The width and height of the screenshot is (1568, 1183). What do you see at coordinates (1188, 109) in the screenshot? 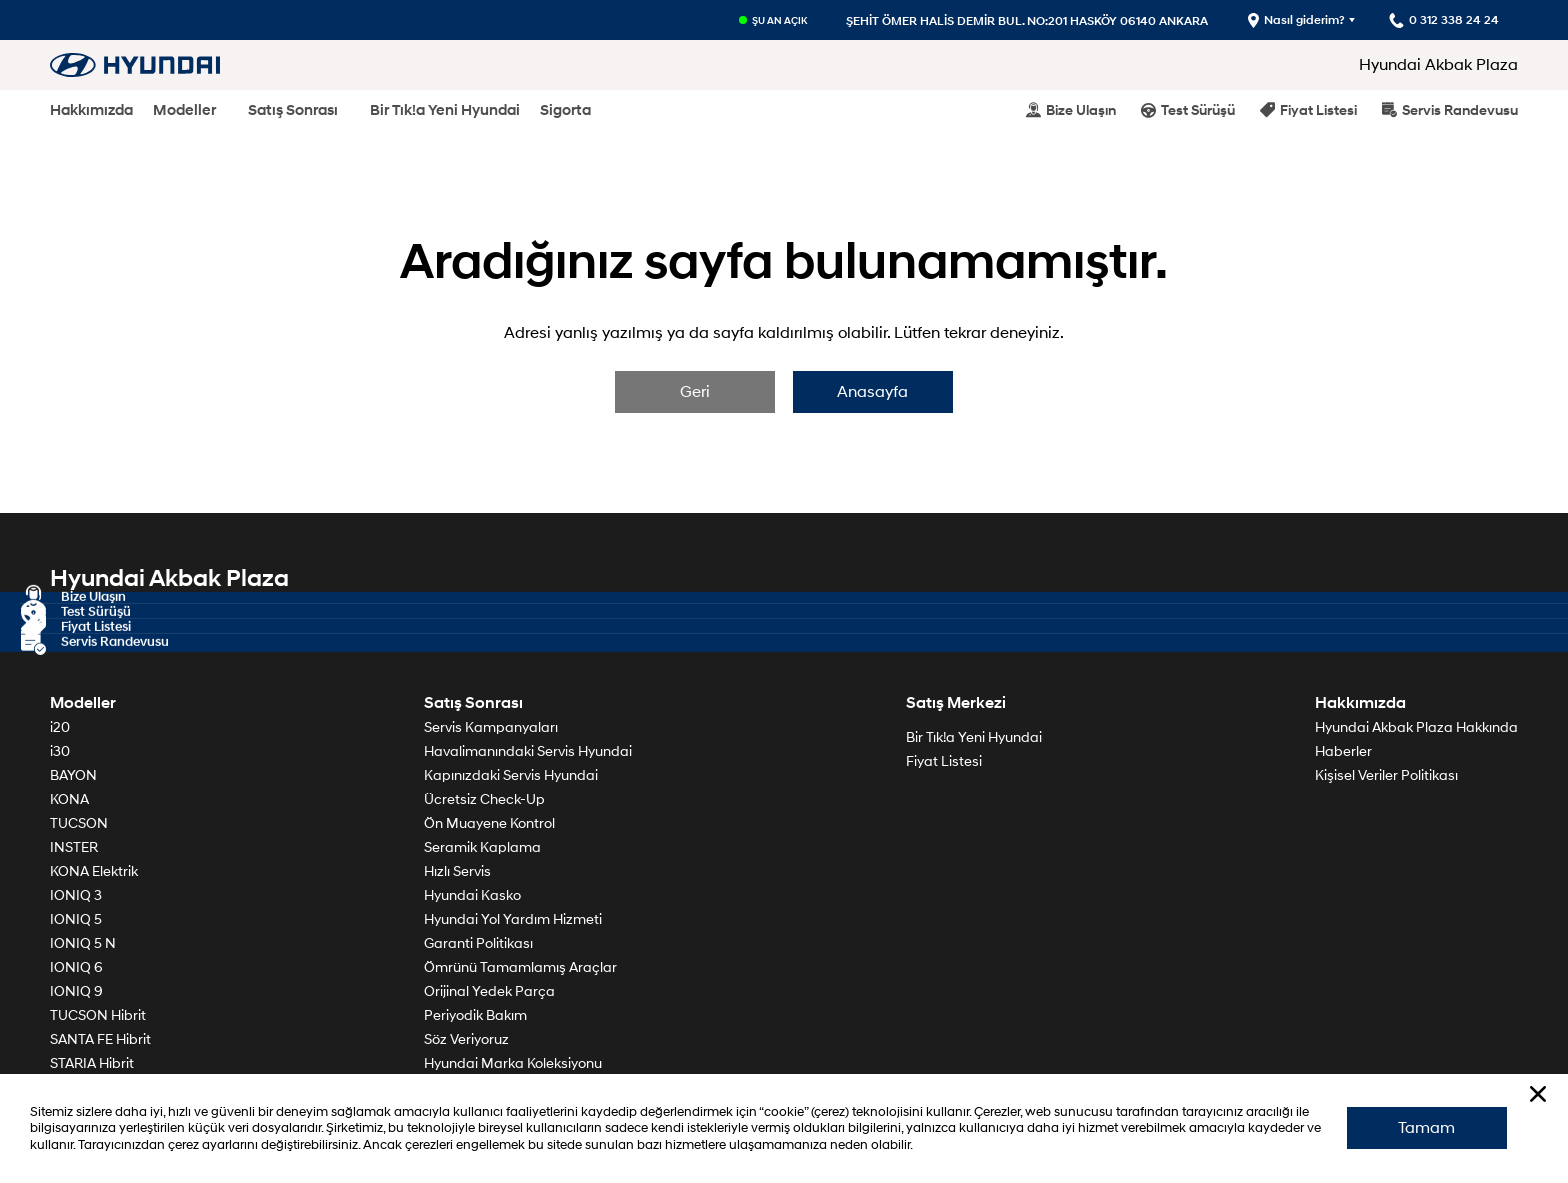
I see `Test Sürüşü` at bounding box center [1188, 109].